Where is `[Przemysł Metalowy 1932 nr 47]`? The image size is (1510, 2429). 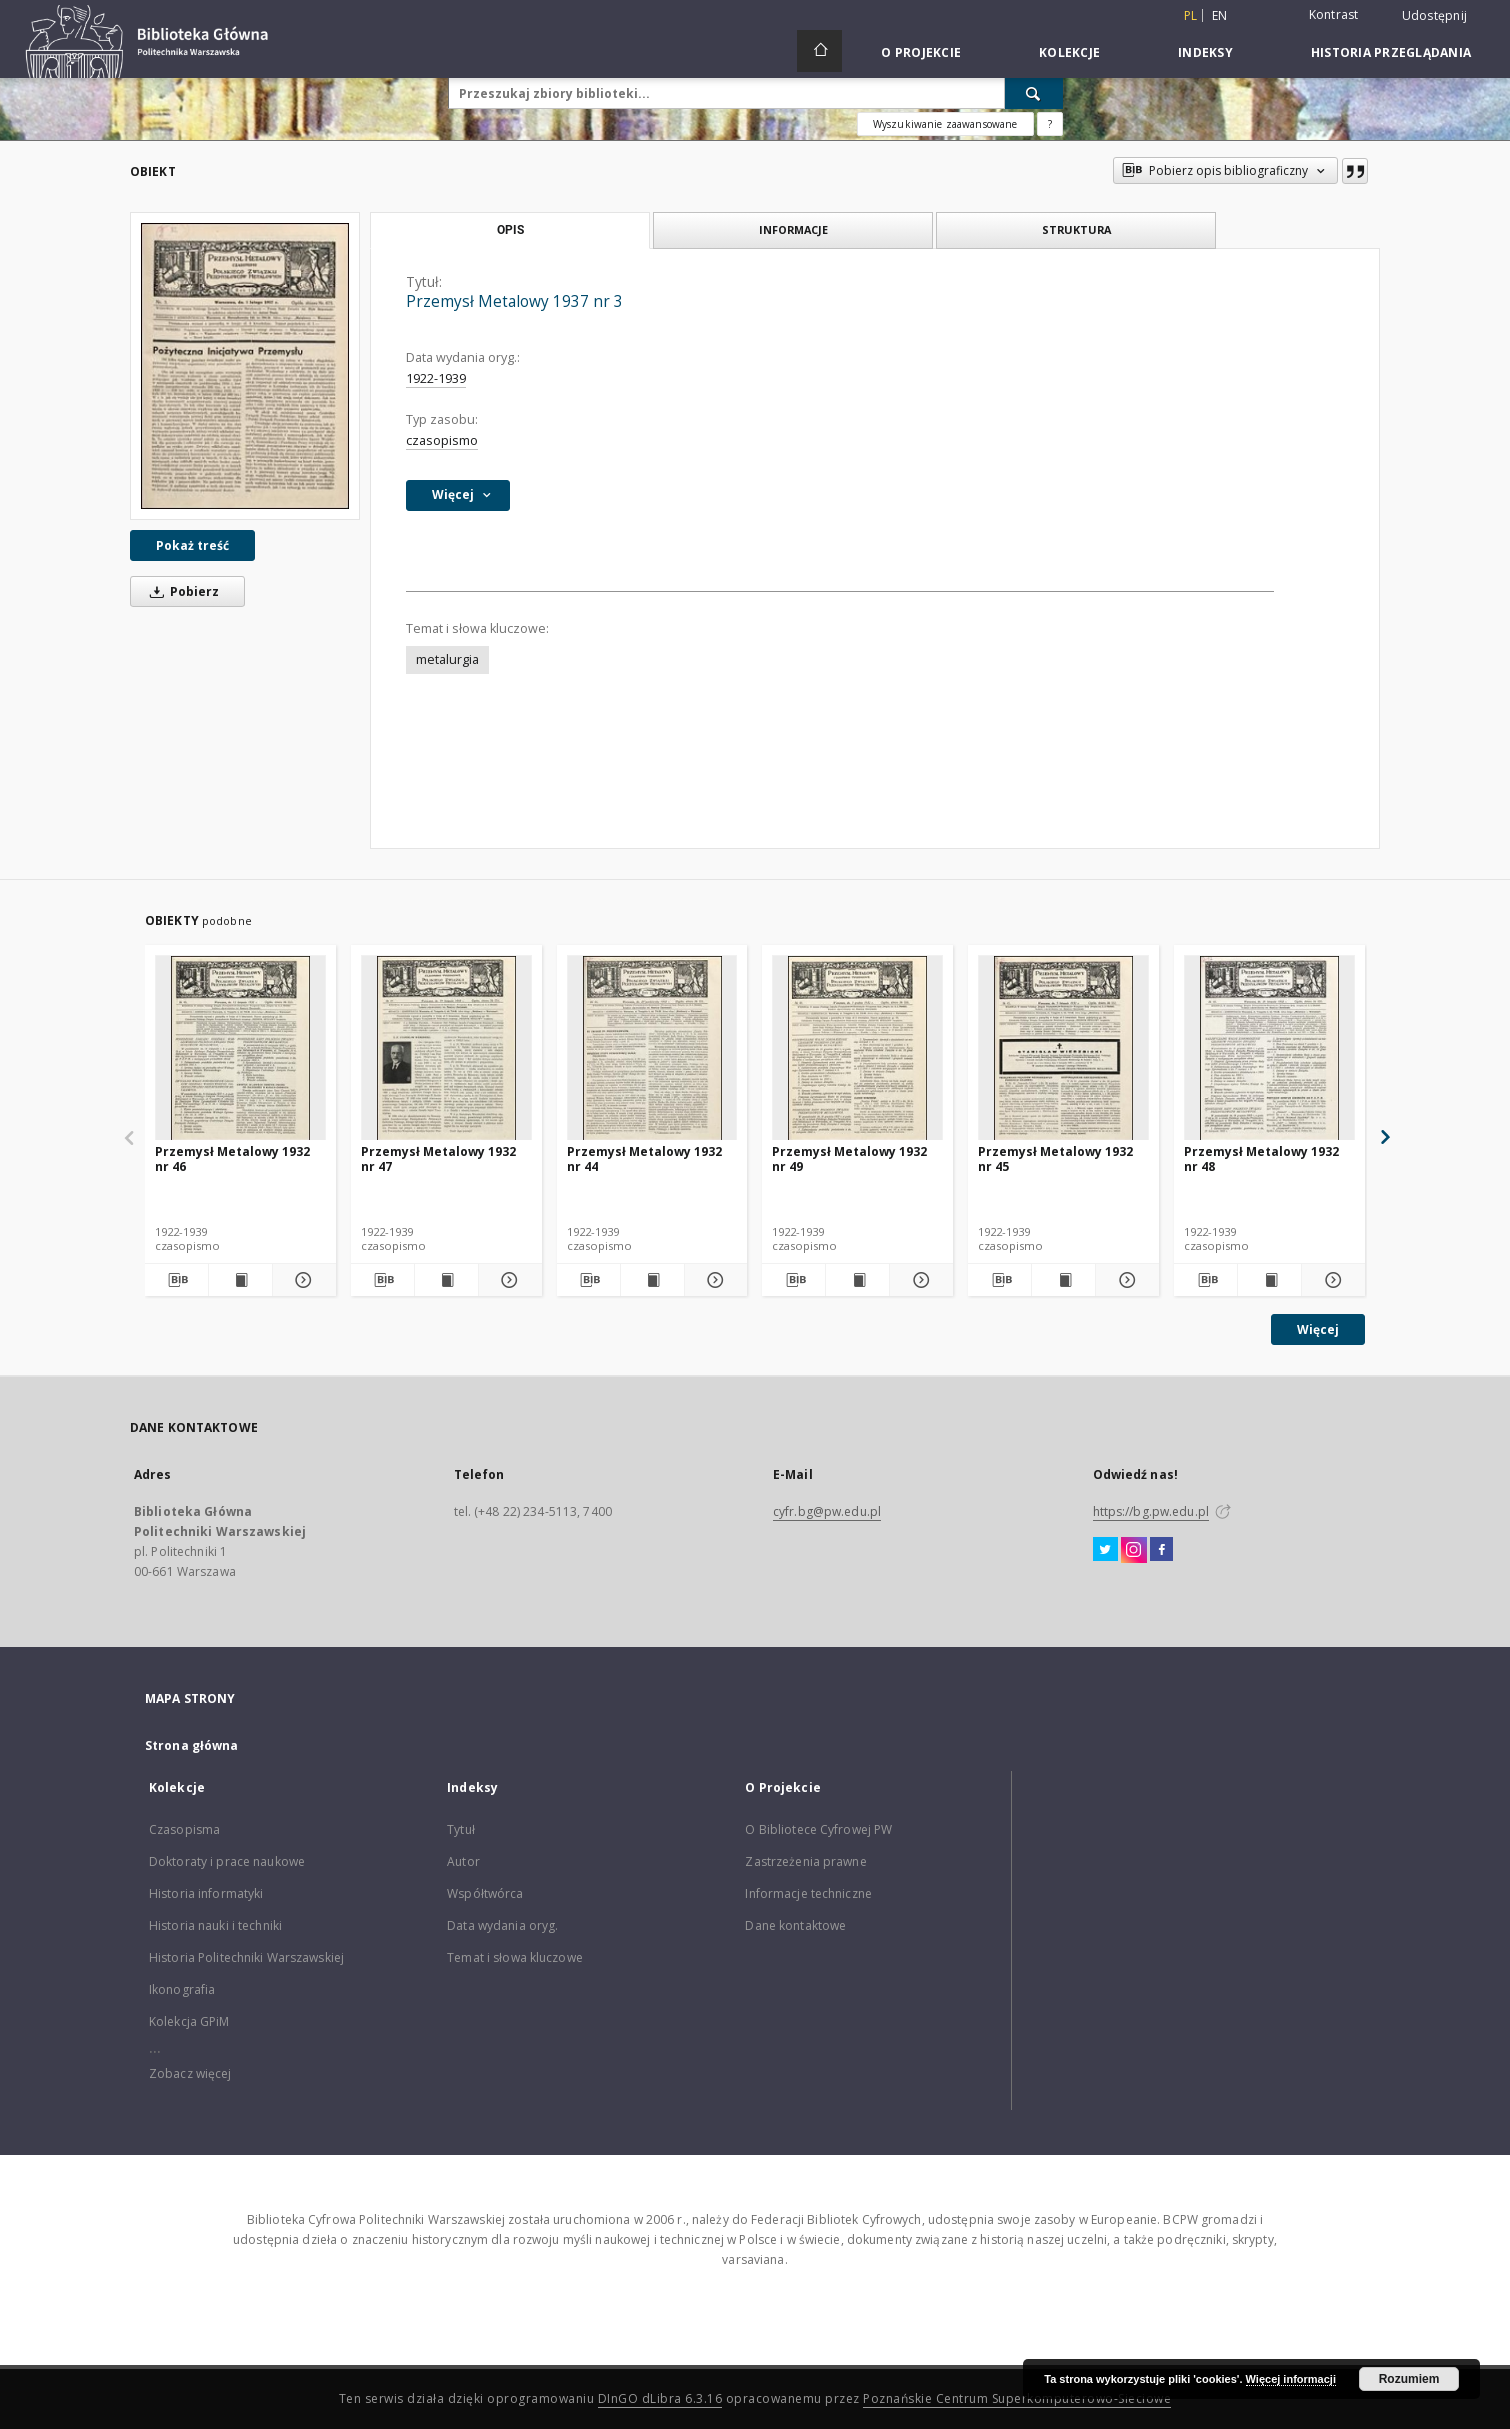 [Przemysł Metalowy 1932 nr 47] is located at coordinates (446, 1048).